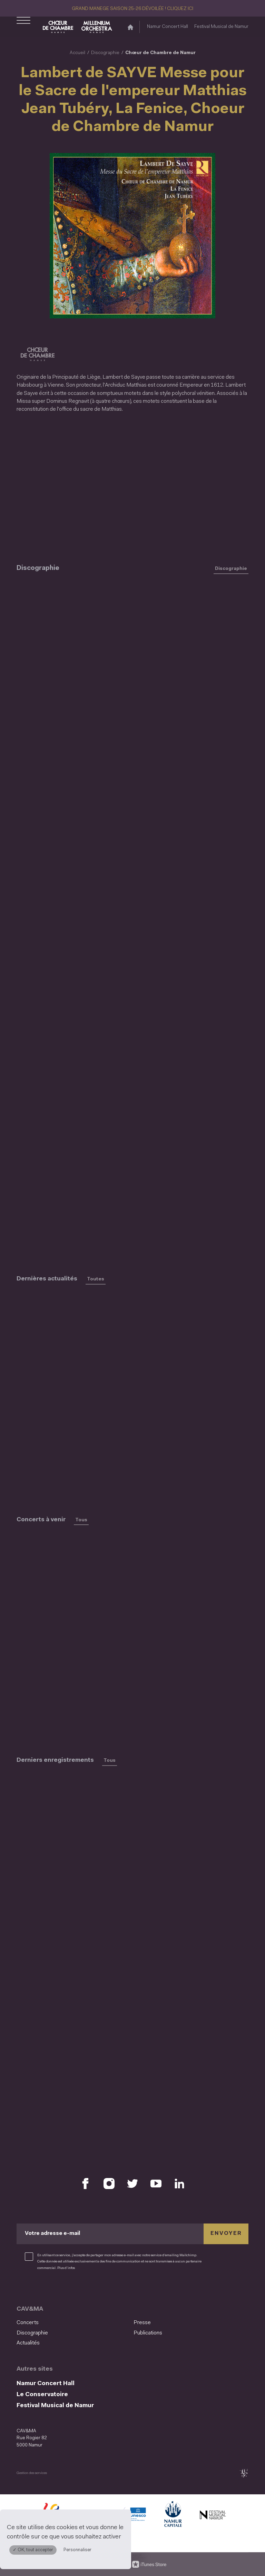  Describe the element at coordinates (77, 53) in the screenshot. I see `Accueil` at that location.